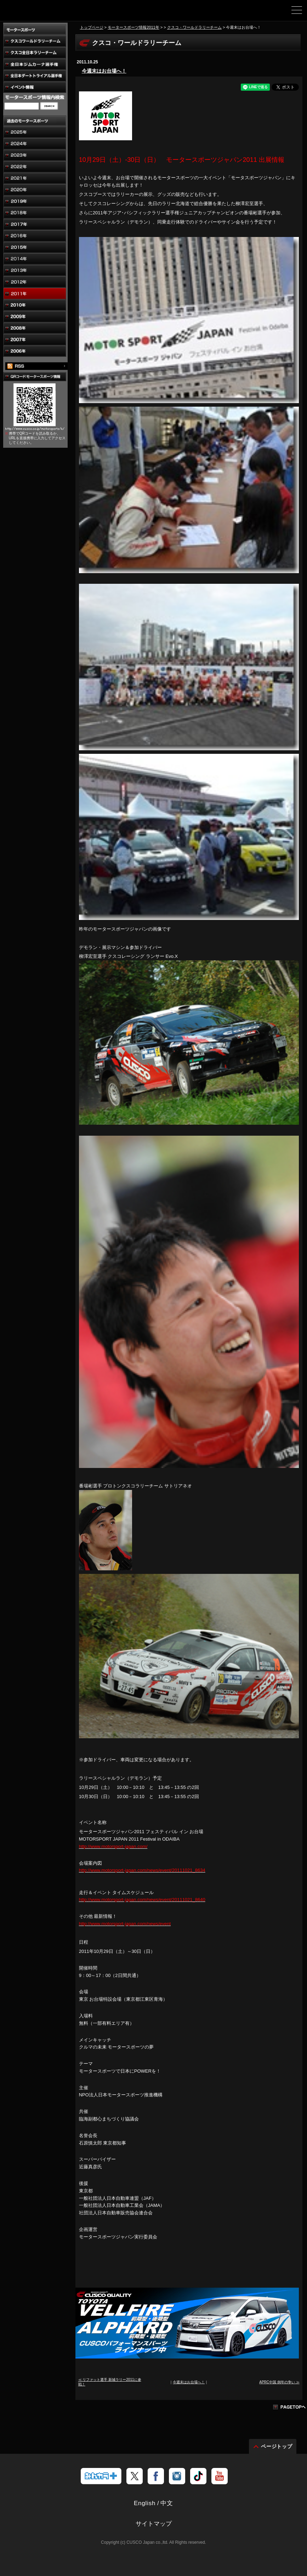 This screenshot has height=2576, width=307. Describe the element at coordinates (133, 27) in the screenshot. I see `モータースポーツ情報2011年` at that location.